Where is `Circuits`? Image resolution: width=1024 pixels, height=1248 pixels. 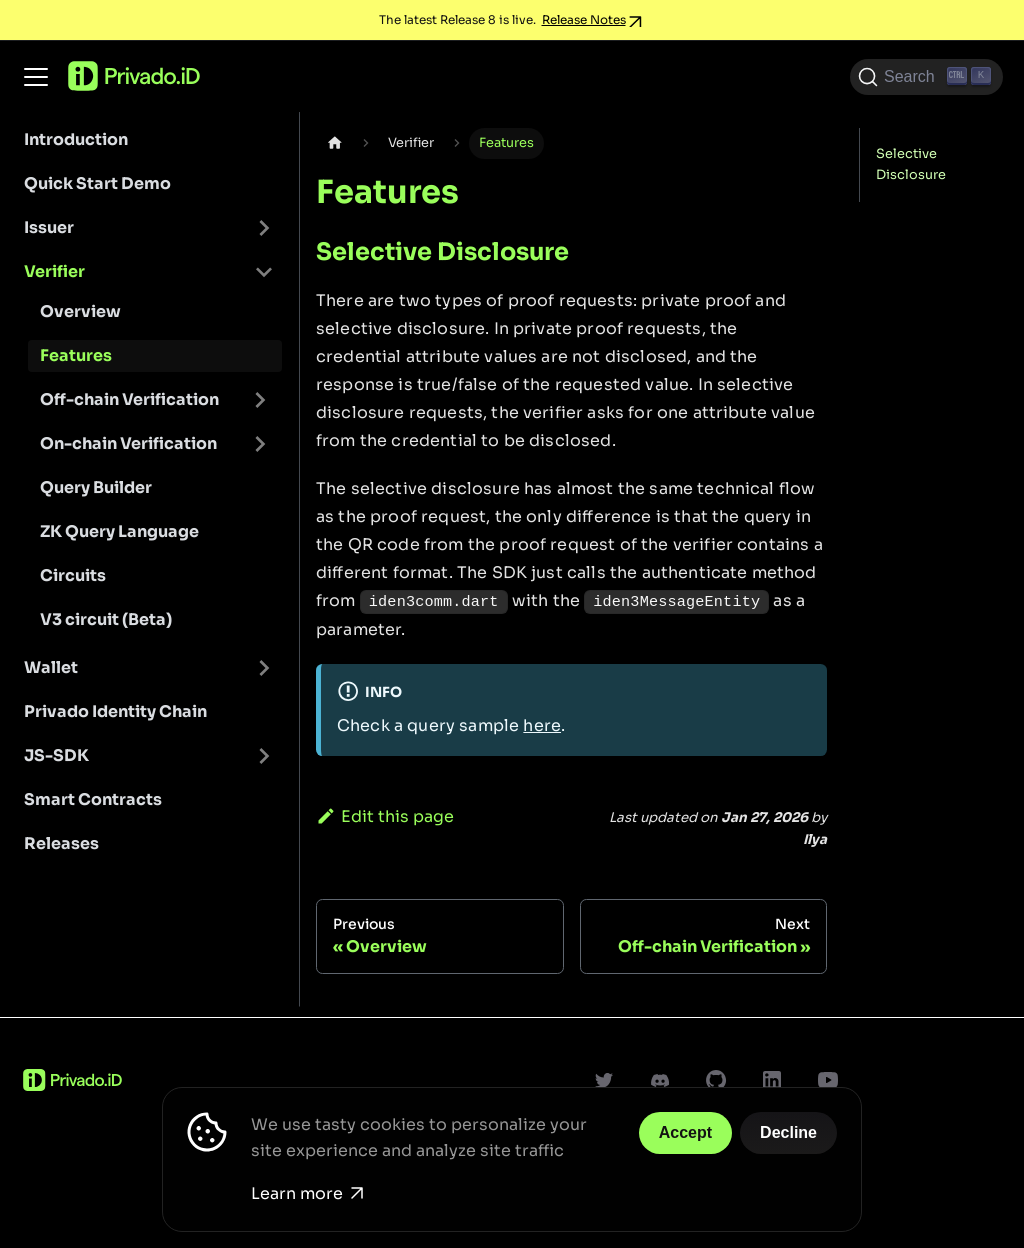
Circuits is located at coordinates (73, 575).